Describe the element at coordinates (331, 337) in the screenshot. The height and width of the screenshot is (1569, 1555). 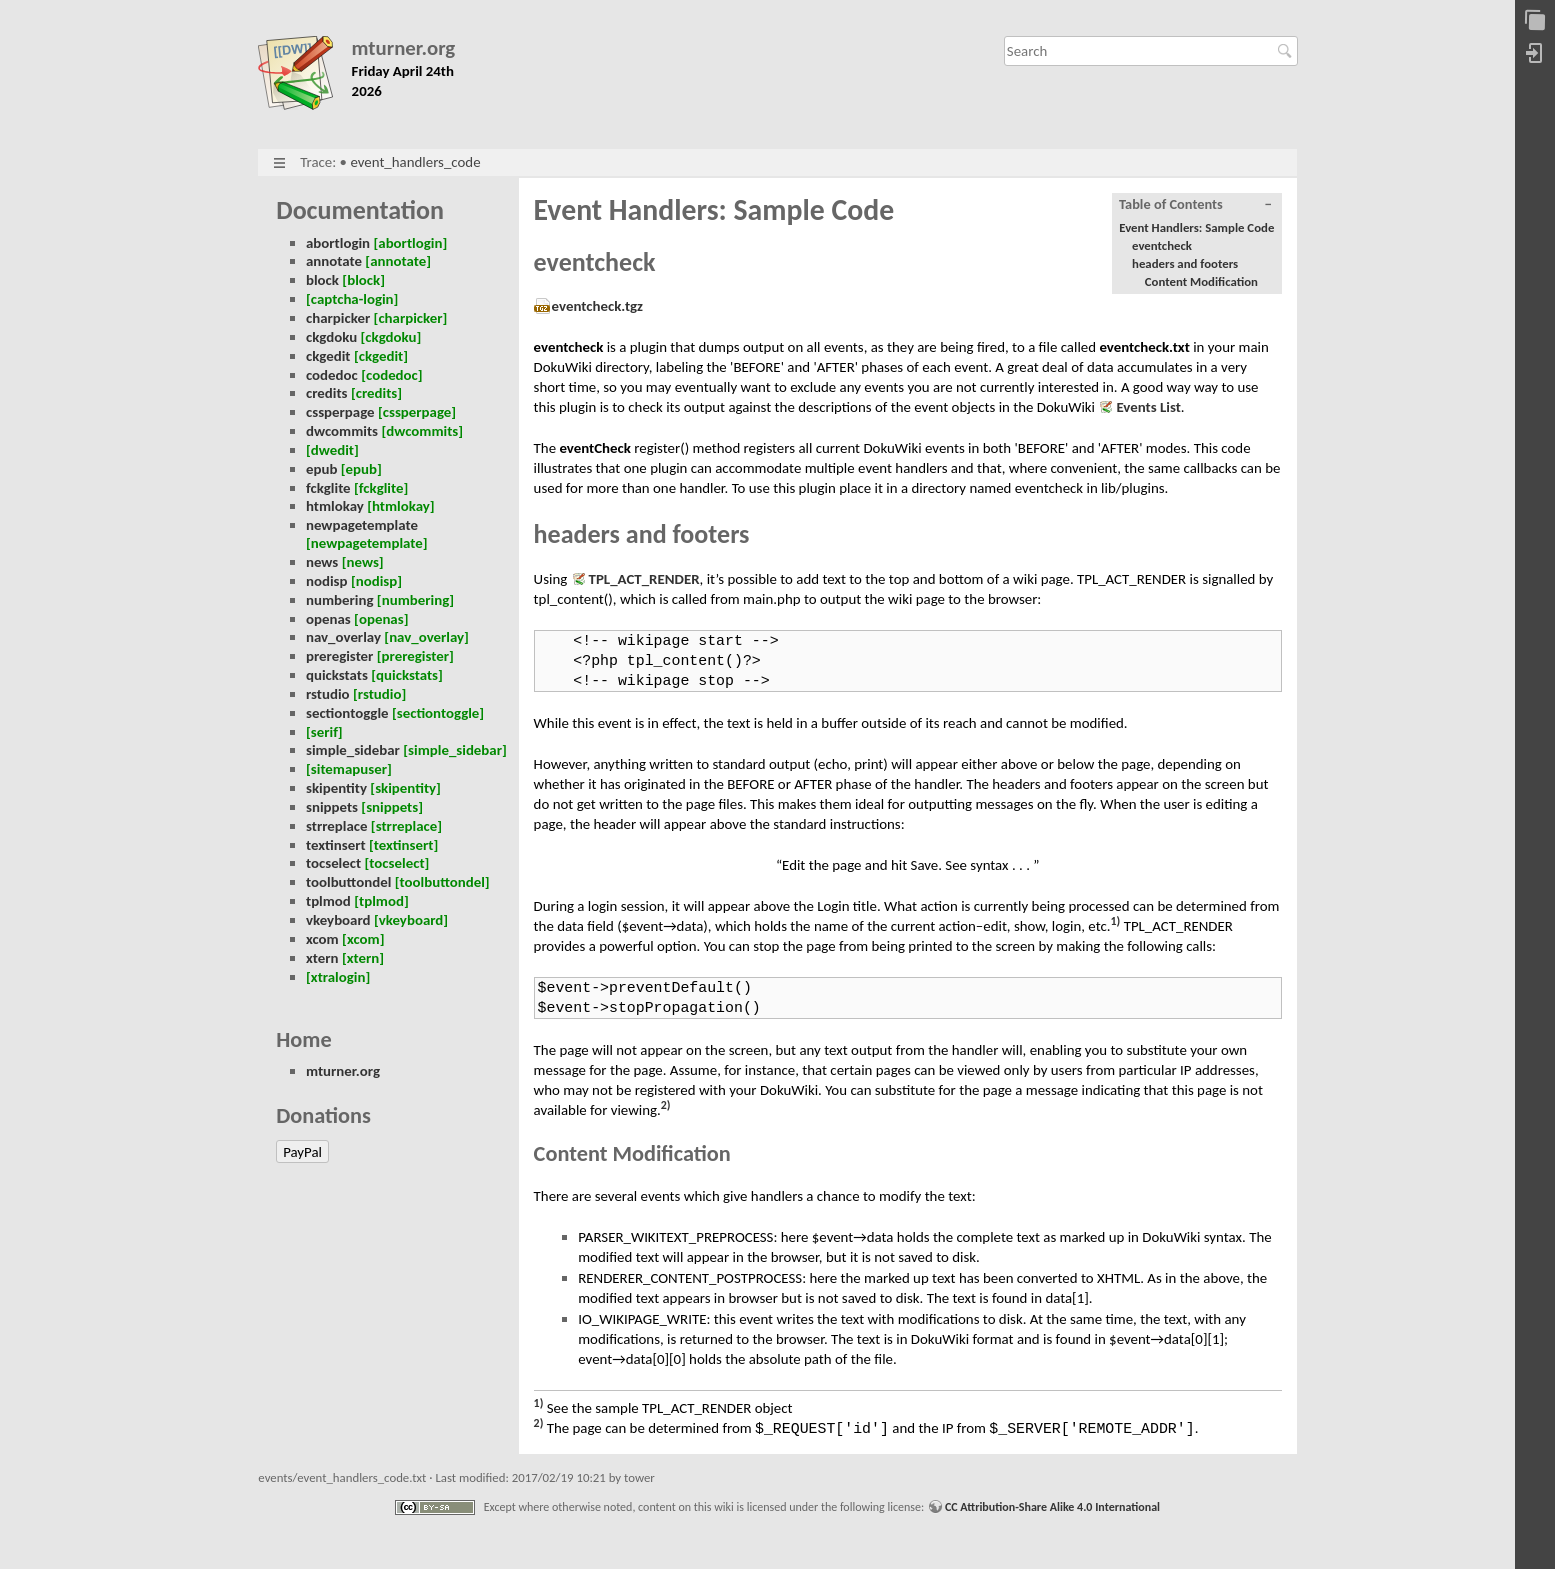
I see `ckgdoku` at that location.